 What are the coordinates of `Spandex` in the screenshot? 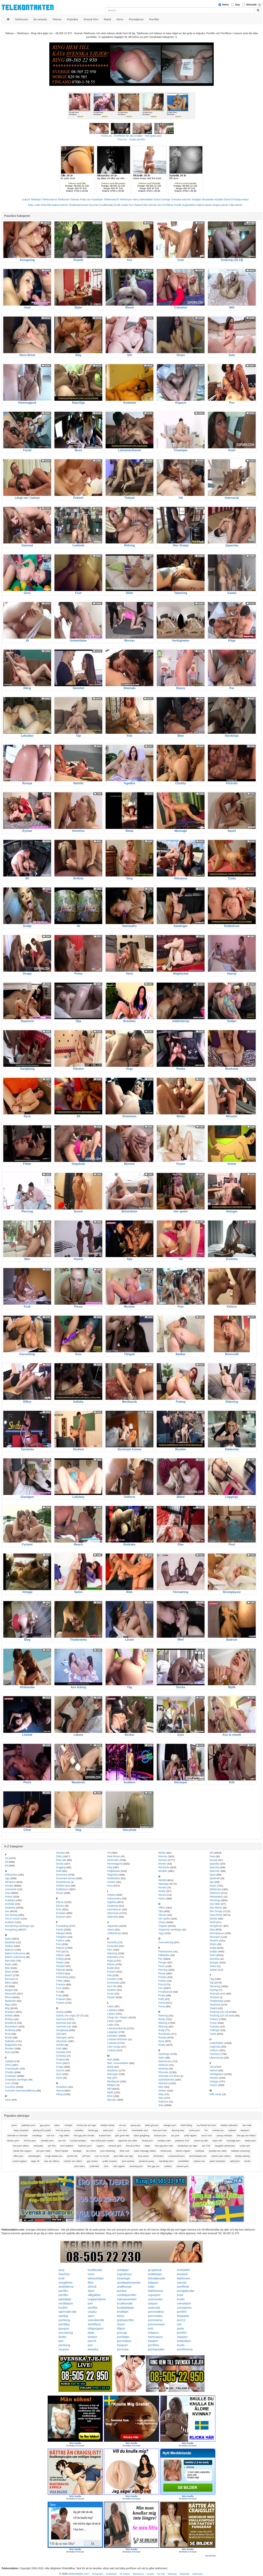 It's located at (214, 1863).